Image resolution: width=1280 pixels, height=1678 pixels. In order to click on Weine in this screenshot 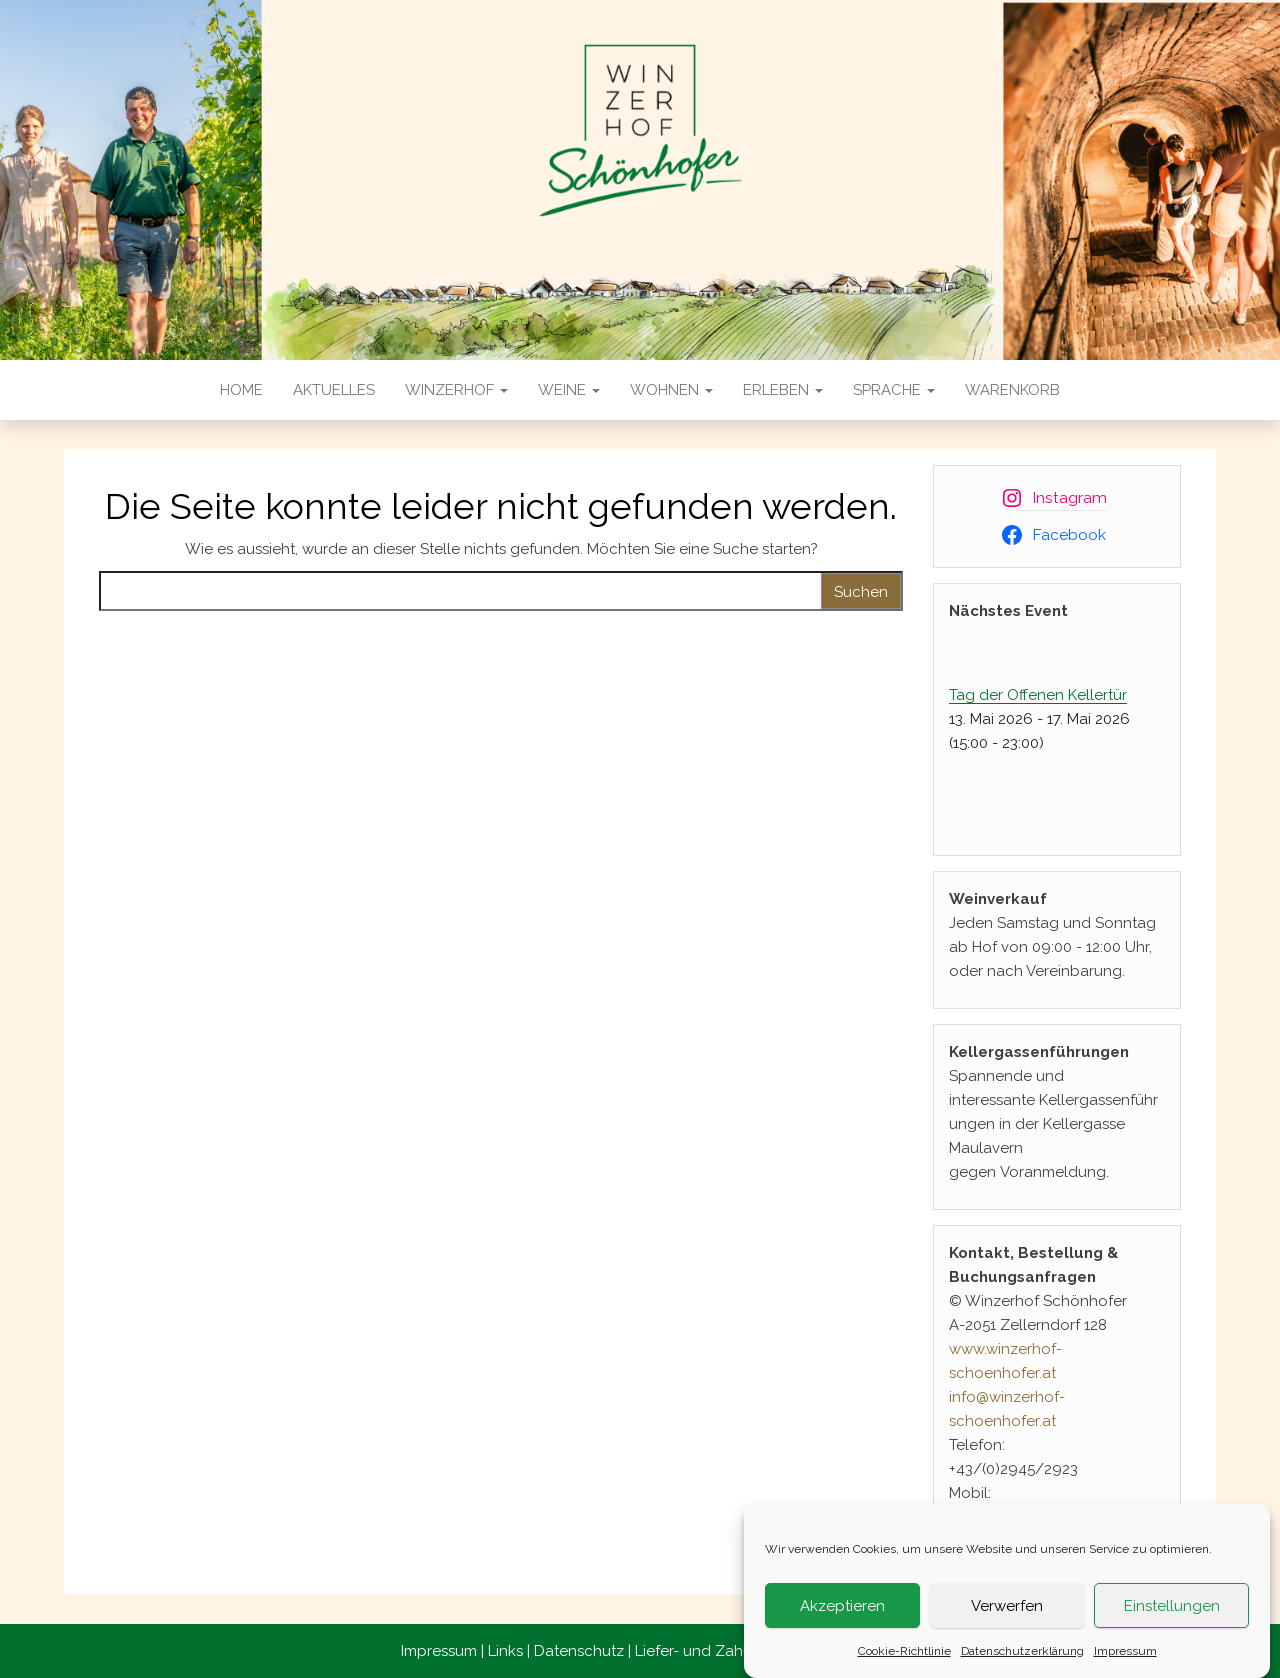, I will do `click(569, 390)`.